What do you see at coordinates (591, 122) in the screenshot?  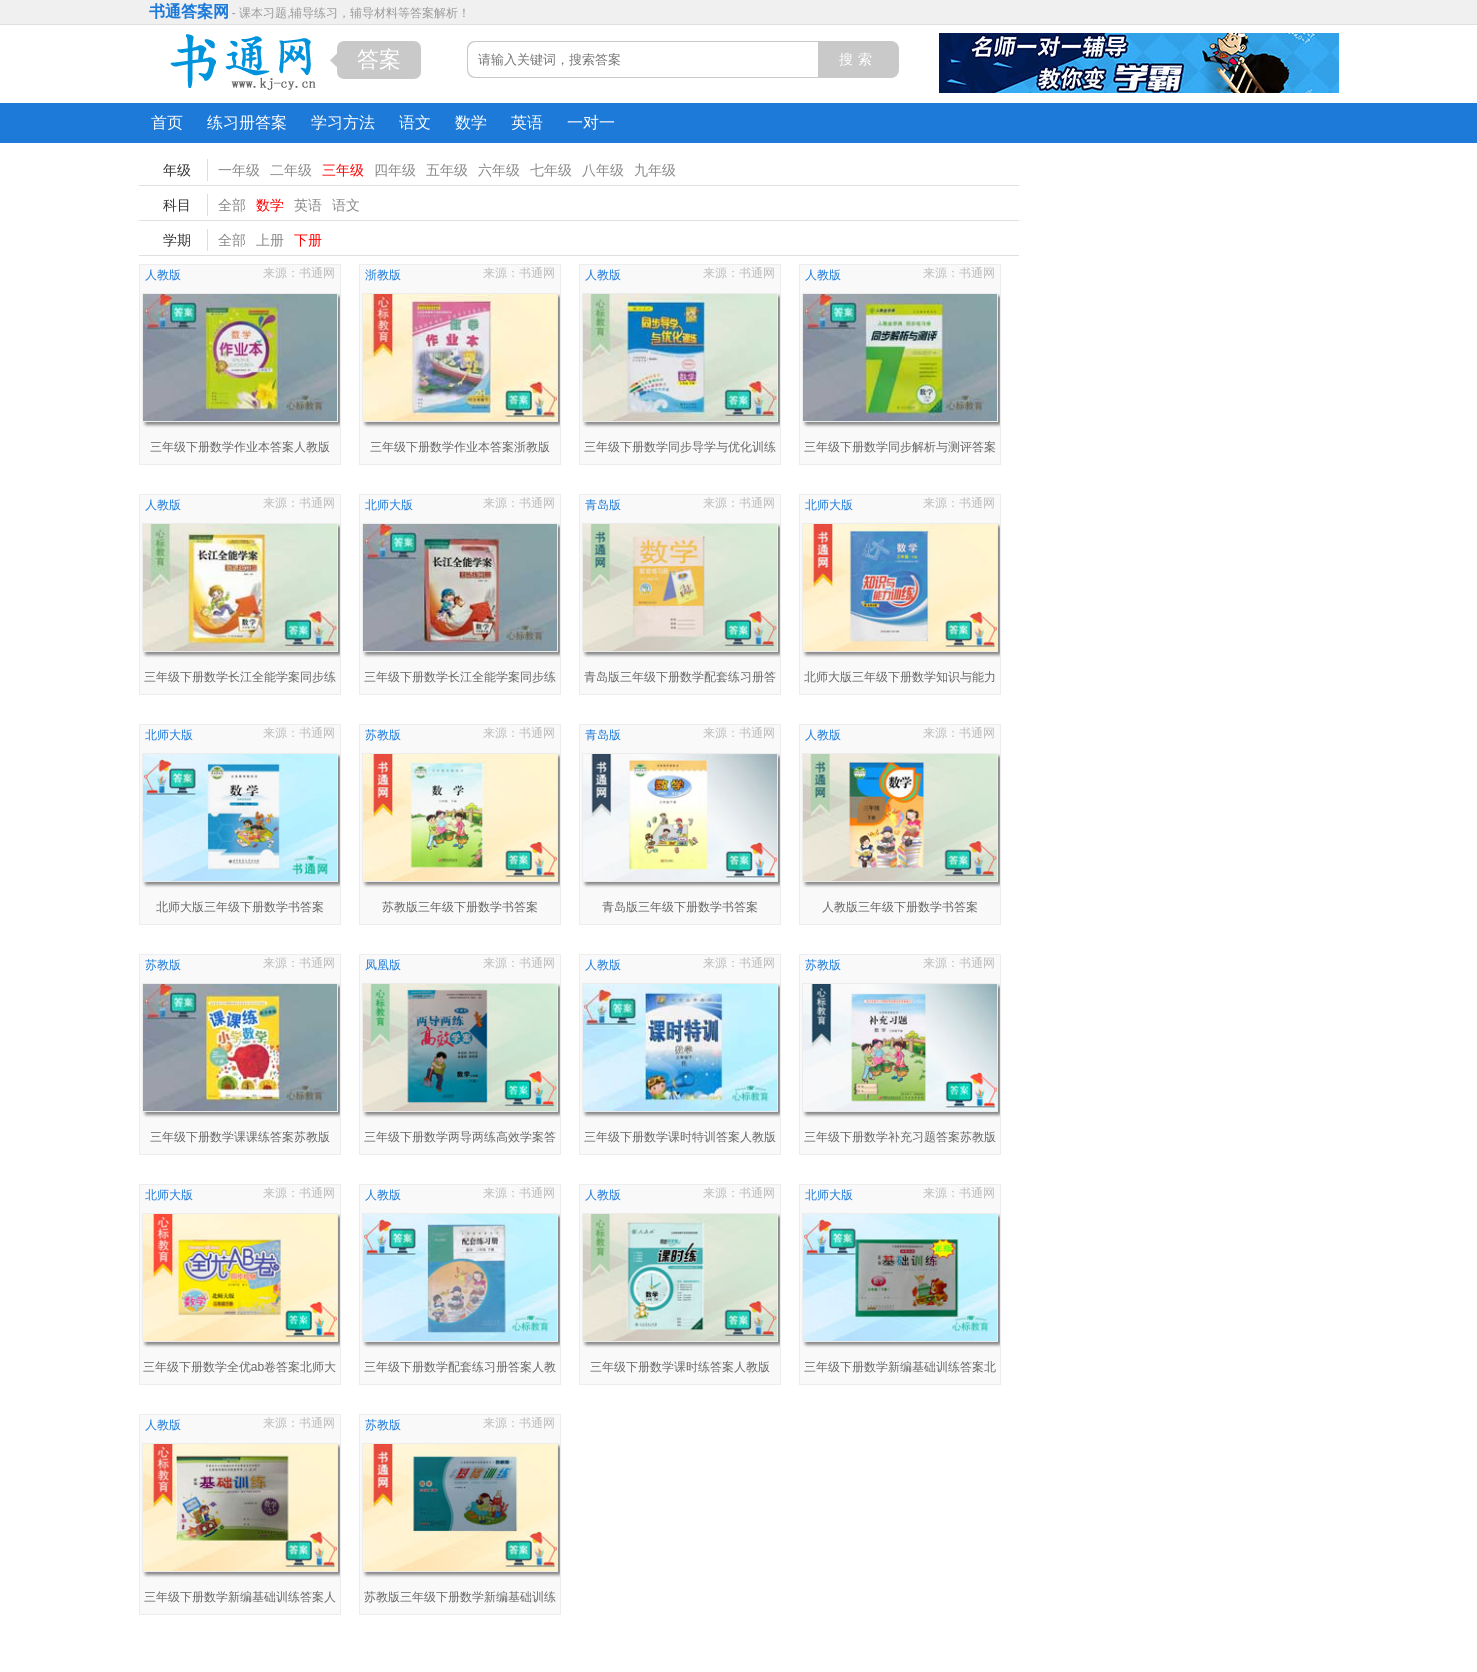 I see `一对一` at bounding box center [591, 122].